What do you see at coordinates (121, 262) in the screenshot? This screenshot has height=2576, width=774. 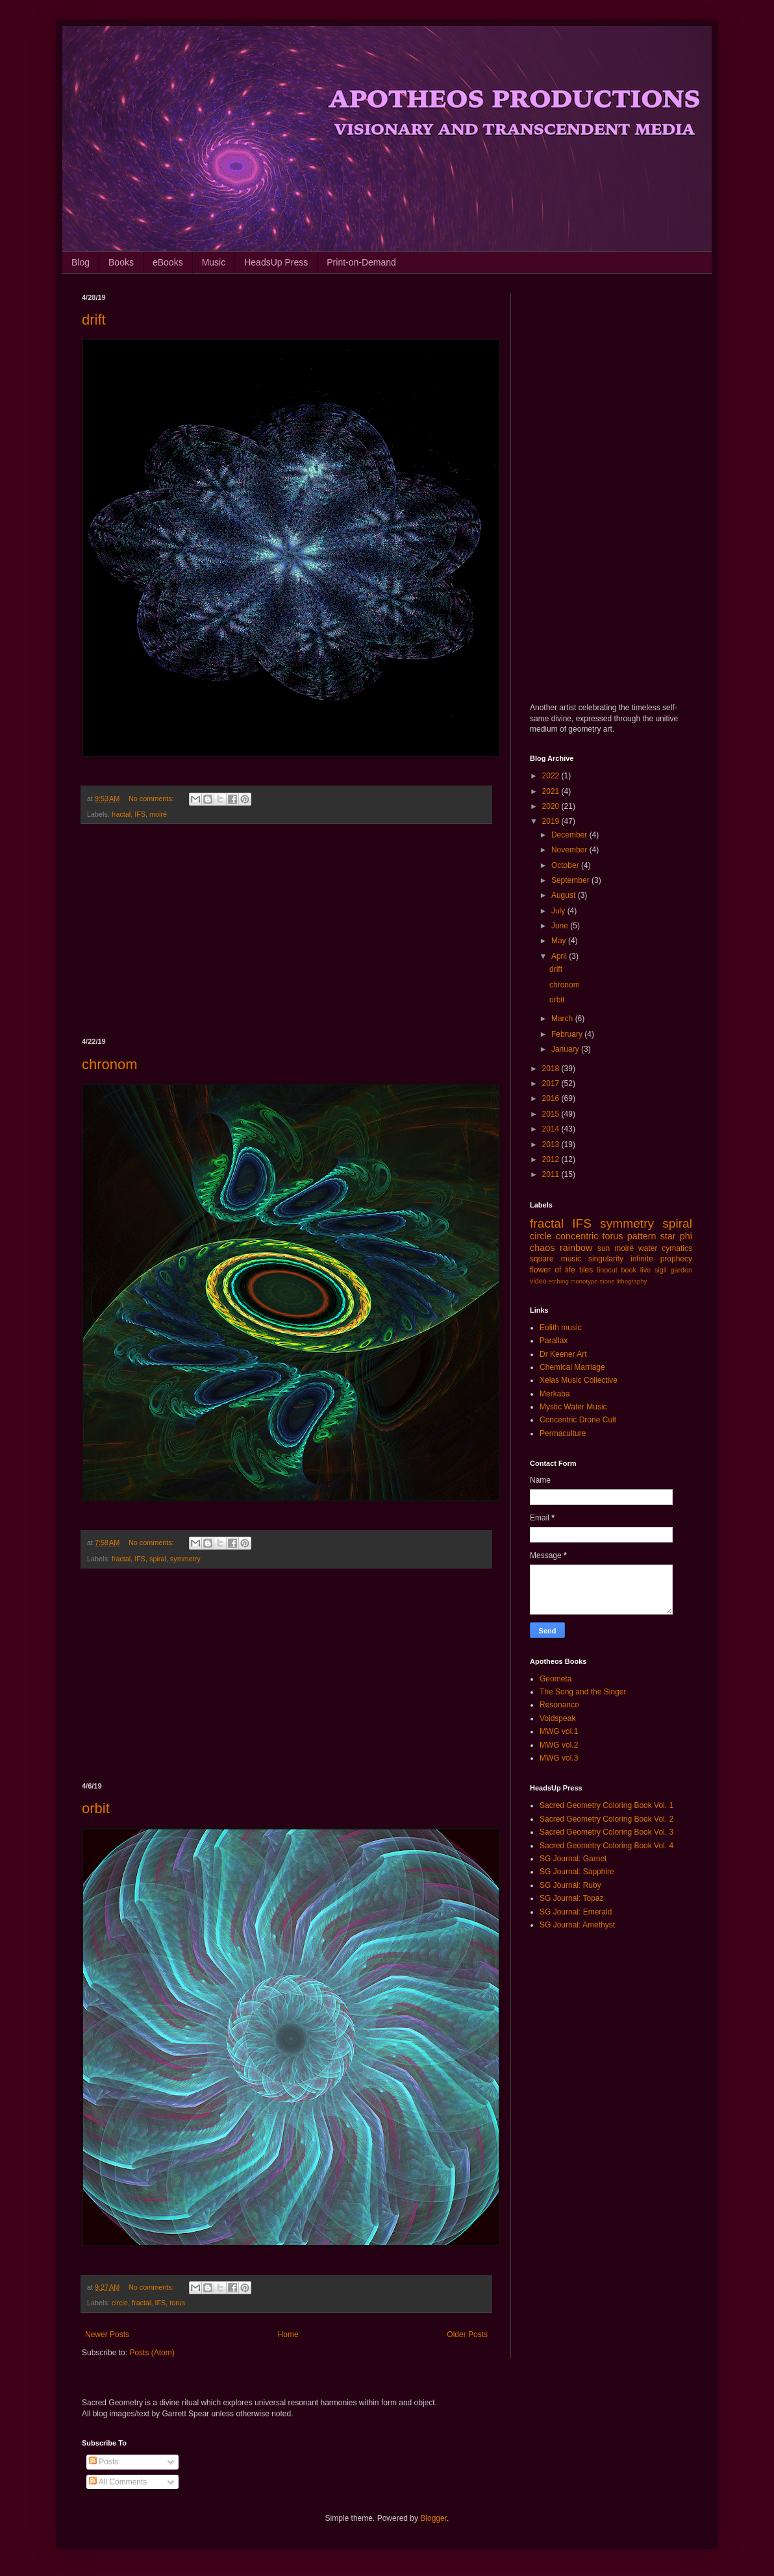 I see `Books` at bounding box center [121, 262].